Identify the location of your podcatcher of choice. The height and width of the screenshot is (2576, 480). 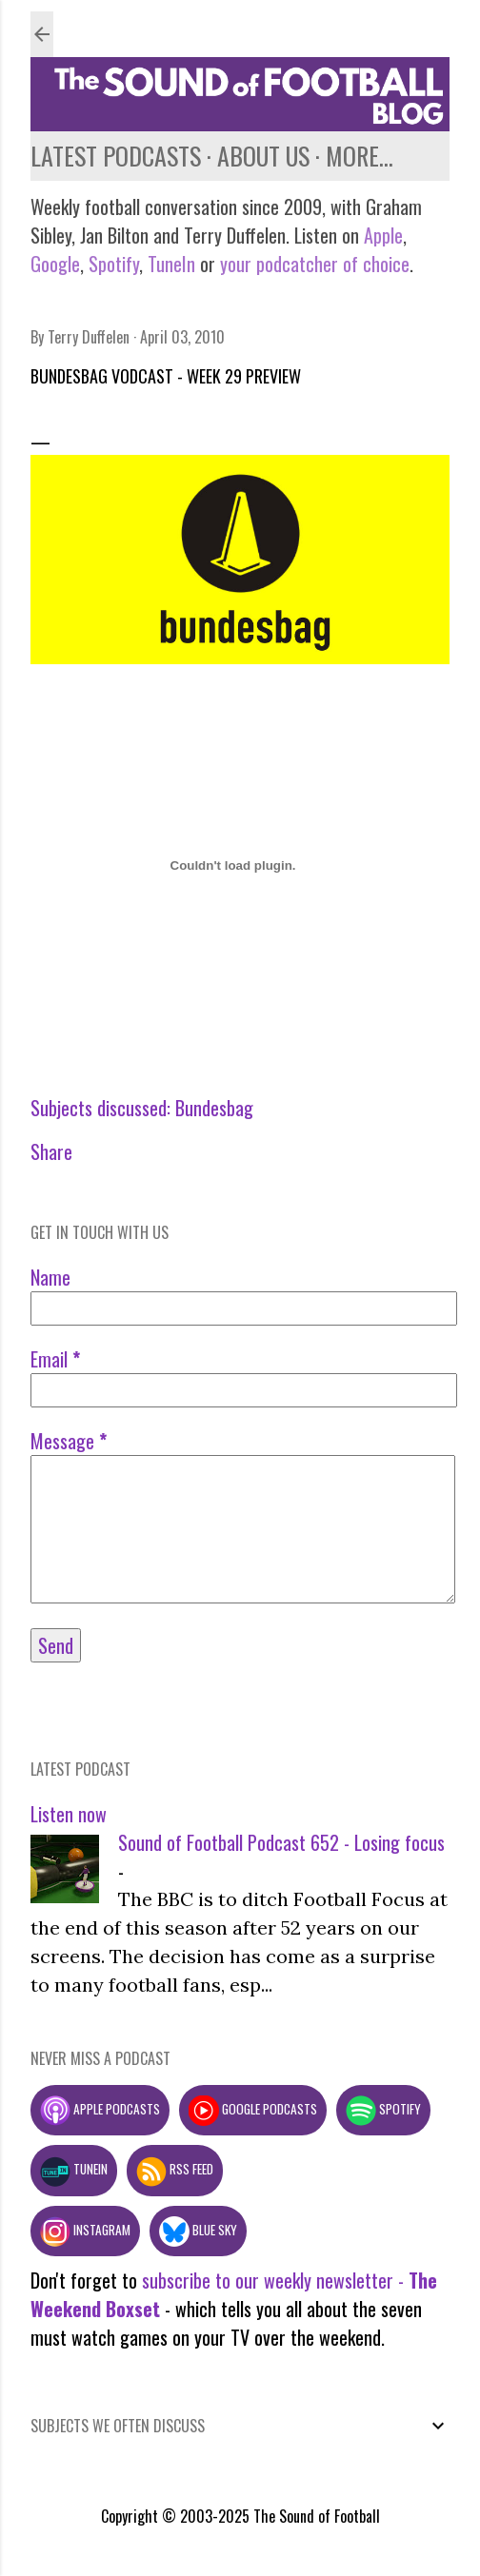
(315, 263).